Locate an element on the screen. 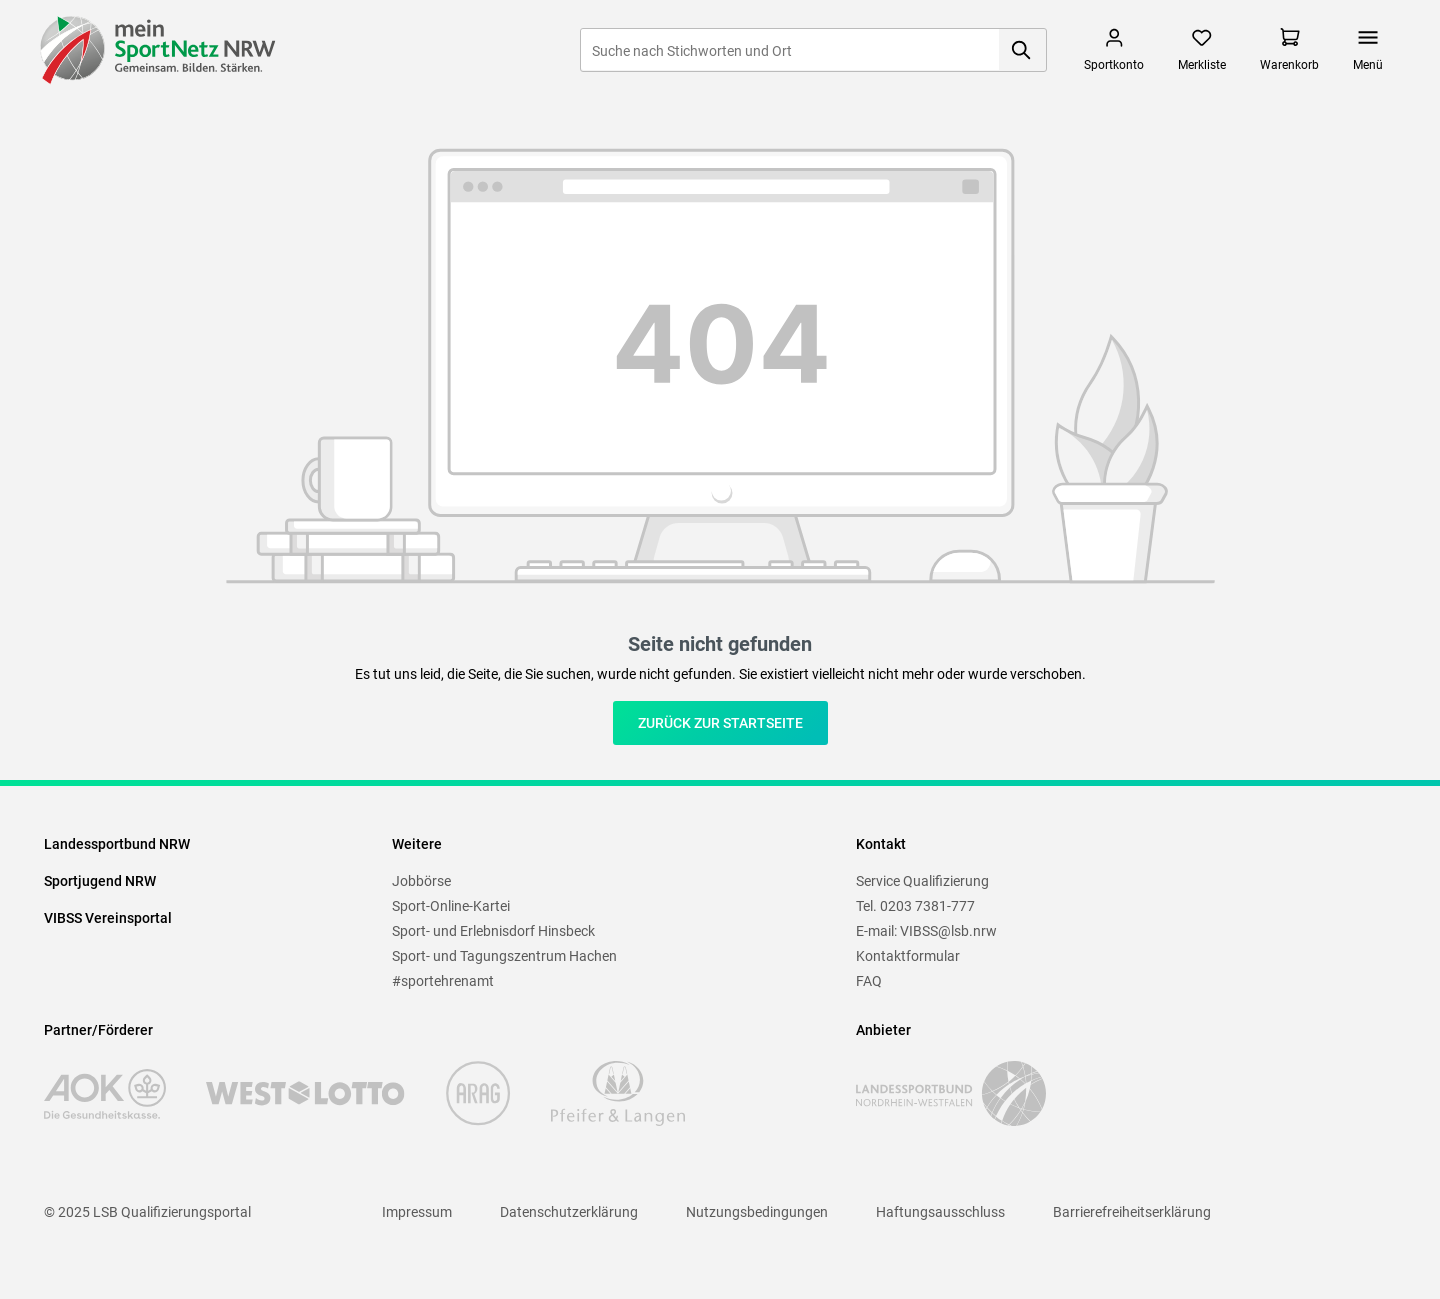  [Merkzettel] is located at coordinates (1202, 50).